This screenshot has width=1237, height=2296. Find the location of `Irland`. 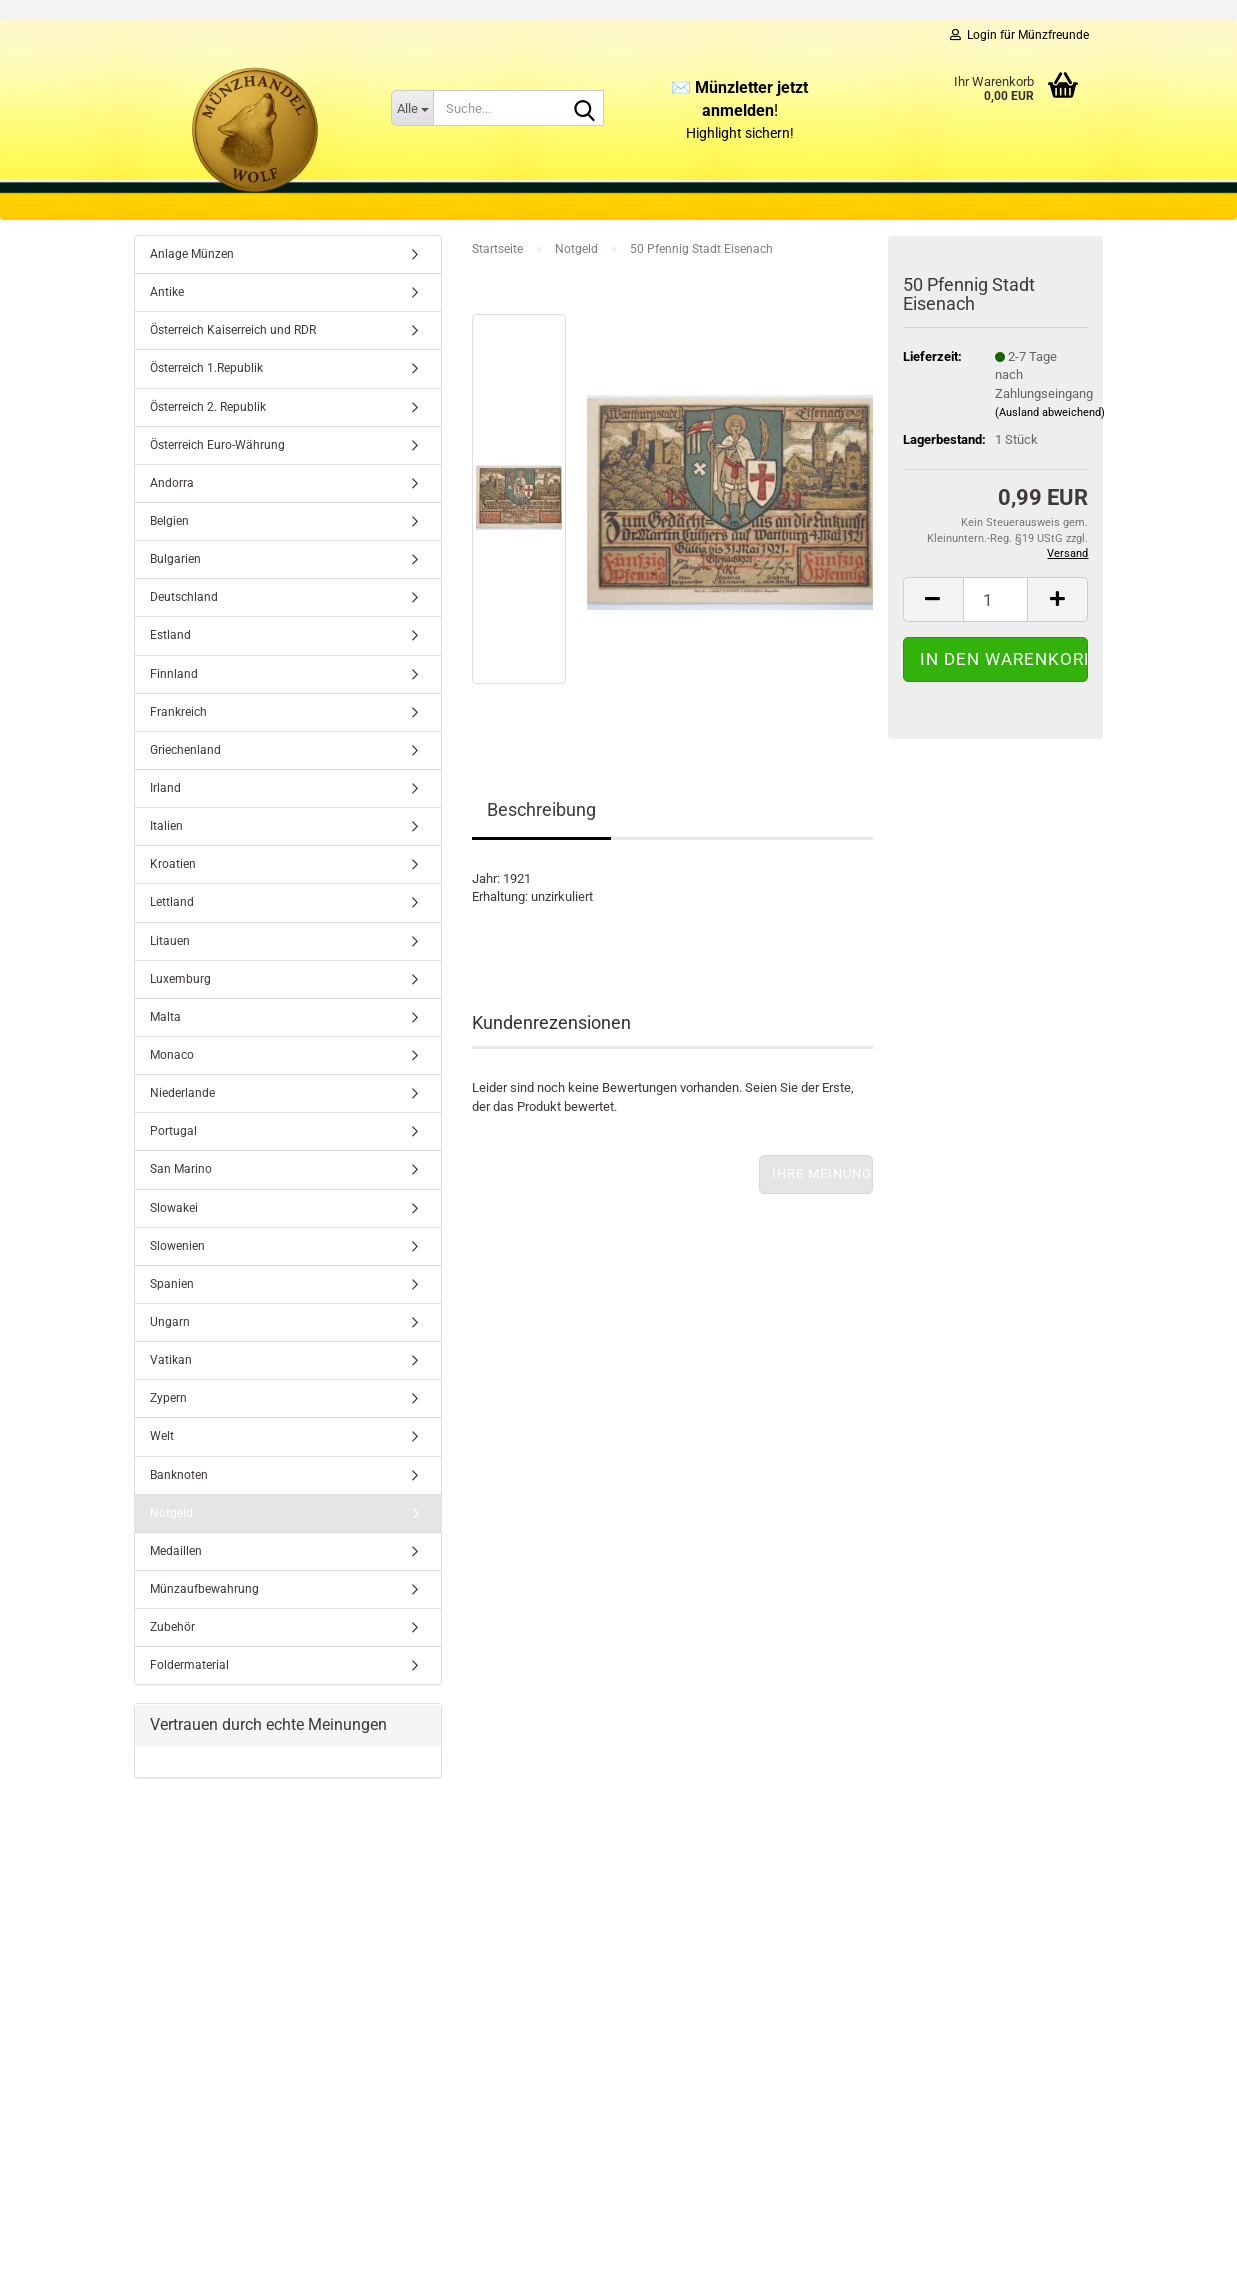

Irland is located at coordinates (165, 788).